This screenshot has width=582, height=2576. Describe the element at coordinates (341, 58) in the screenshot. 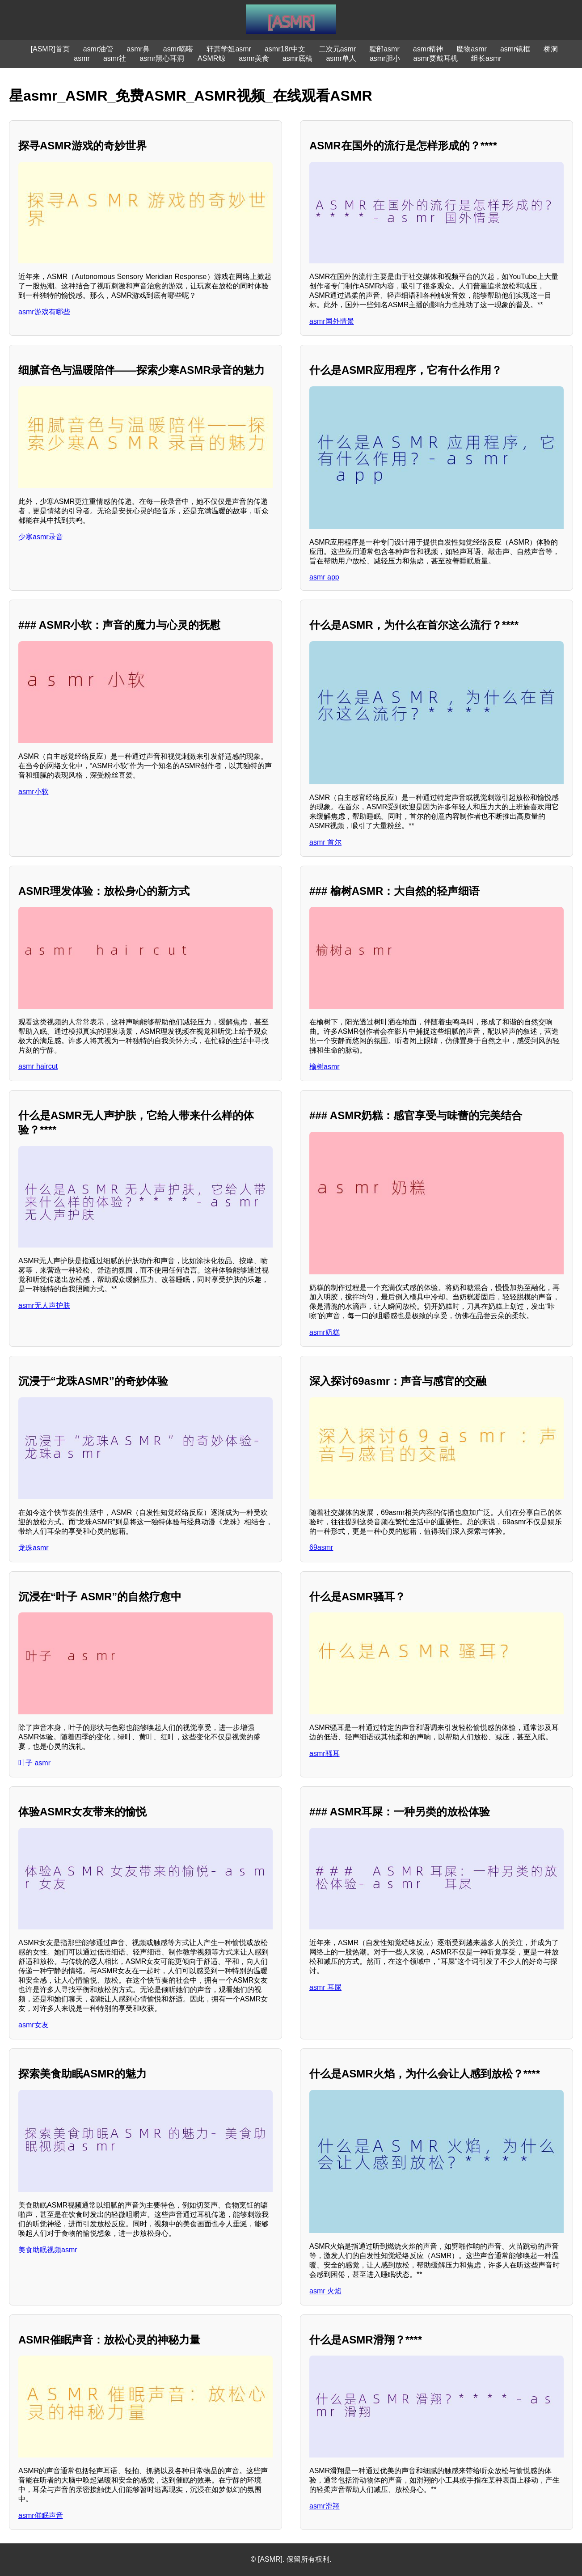

I see `asmr单人` at that location.